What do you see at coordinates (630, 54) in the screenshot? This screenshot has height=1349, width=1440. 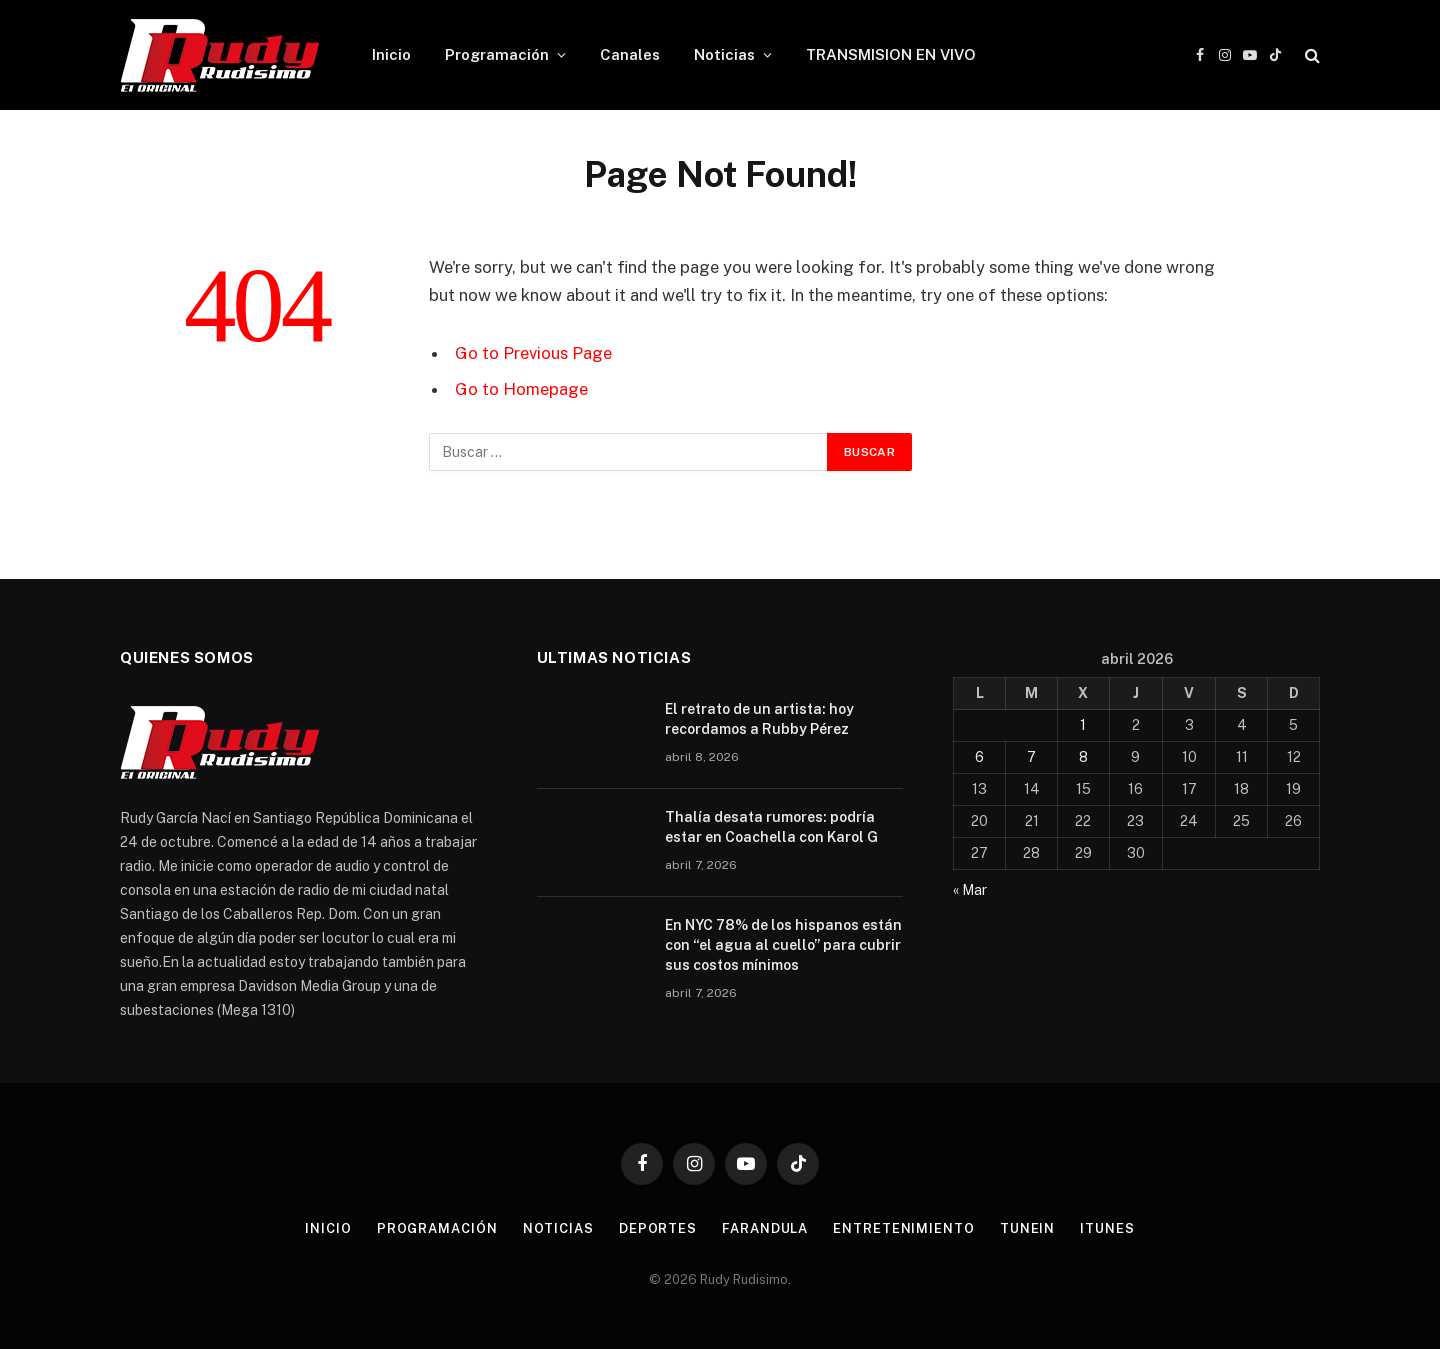 I see `Canales` at bounding box center [630, 54].